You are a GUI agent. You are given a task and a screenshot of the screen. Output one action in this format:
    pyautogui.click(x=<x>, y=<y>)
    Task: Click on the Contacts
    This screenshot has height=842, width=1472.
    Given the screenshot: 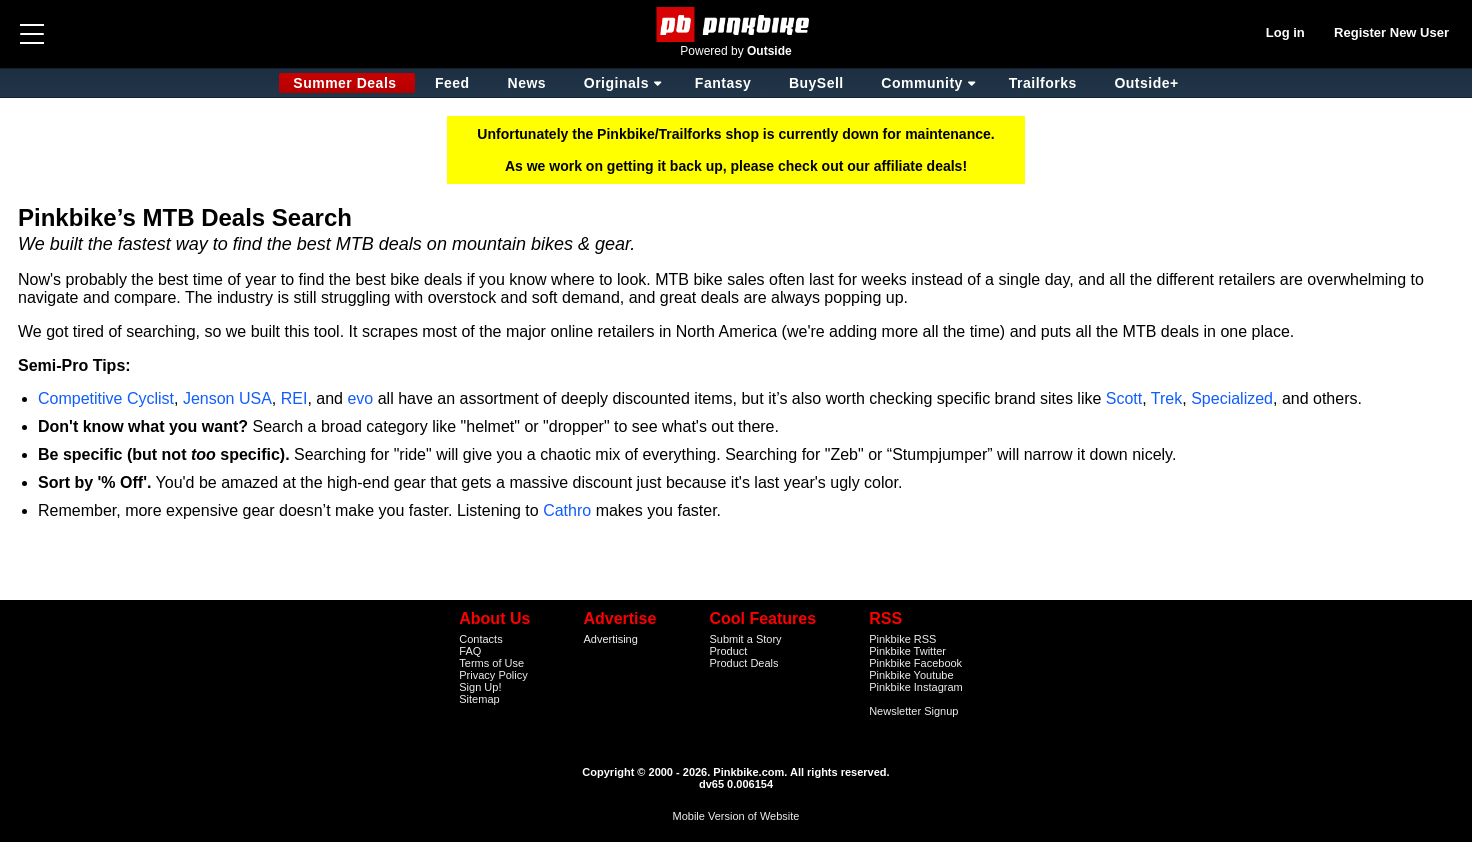 What is the action you would take?
    pyautogui.click(x=480, y=639)
    